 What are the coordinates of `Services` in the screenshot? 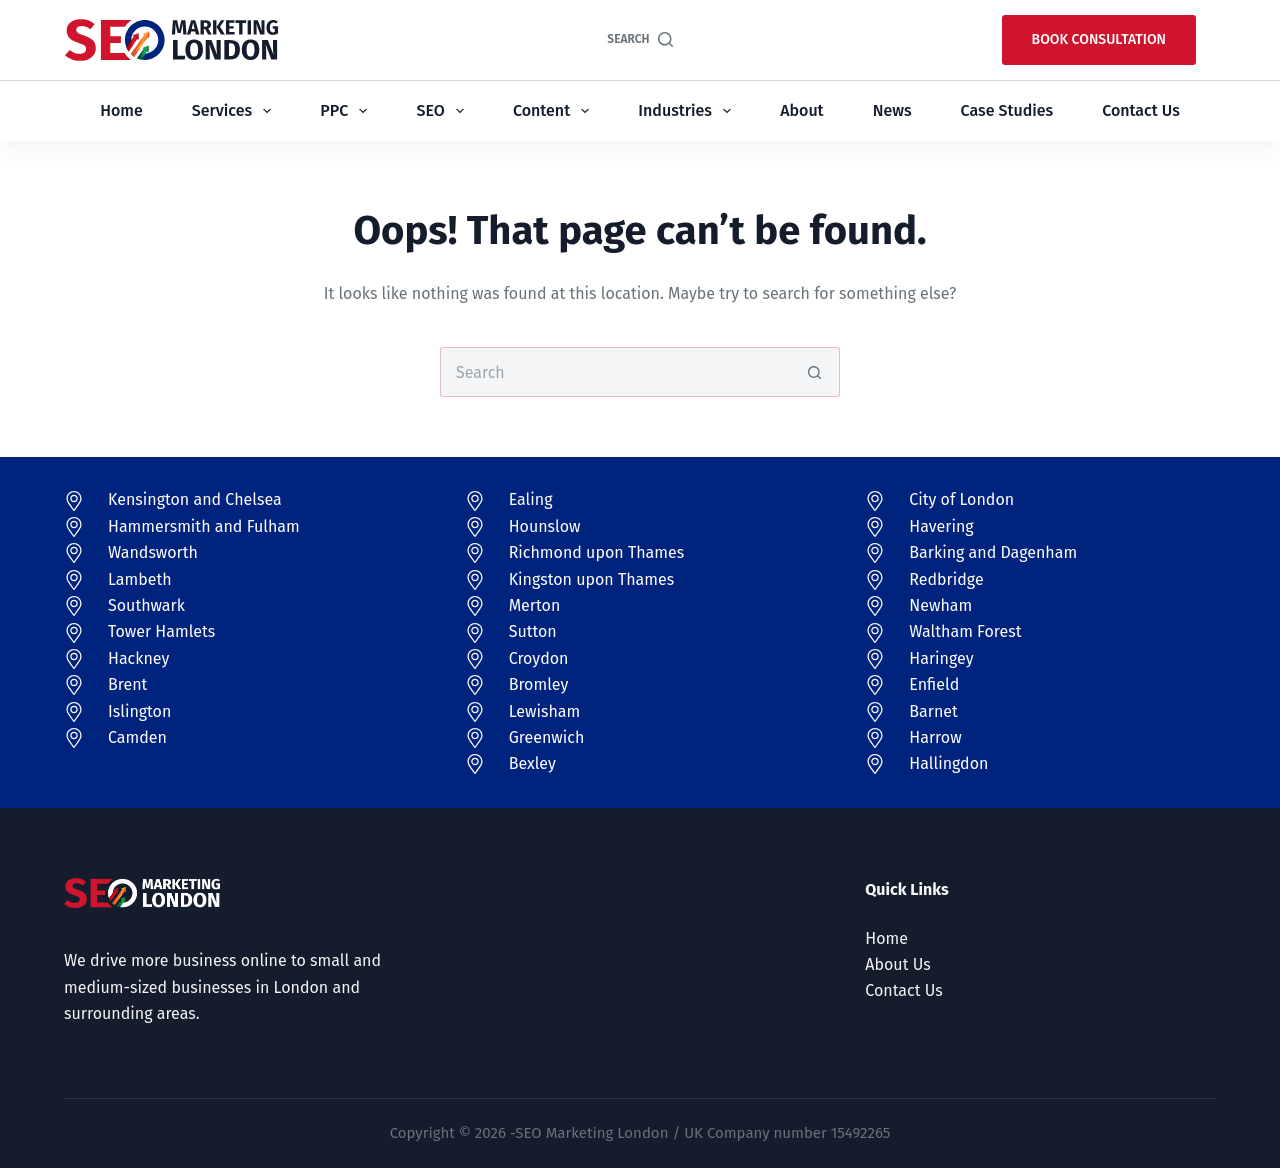 It's located at (235, 111).